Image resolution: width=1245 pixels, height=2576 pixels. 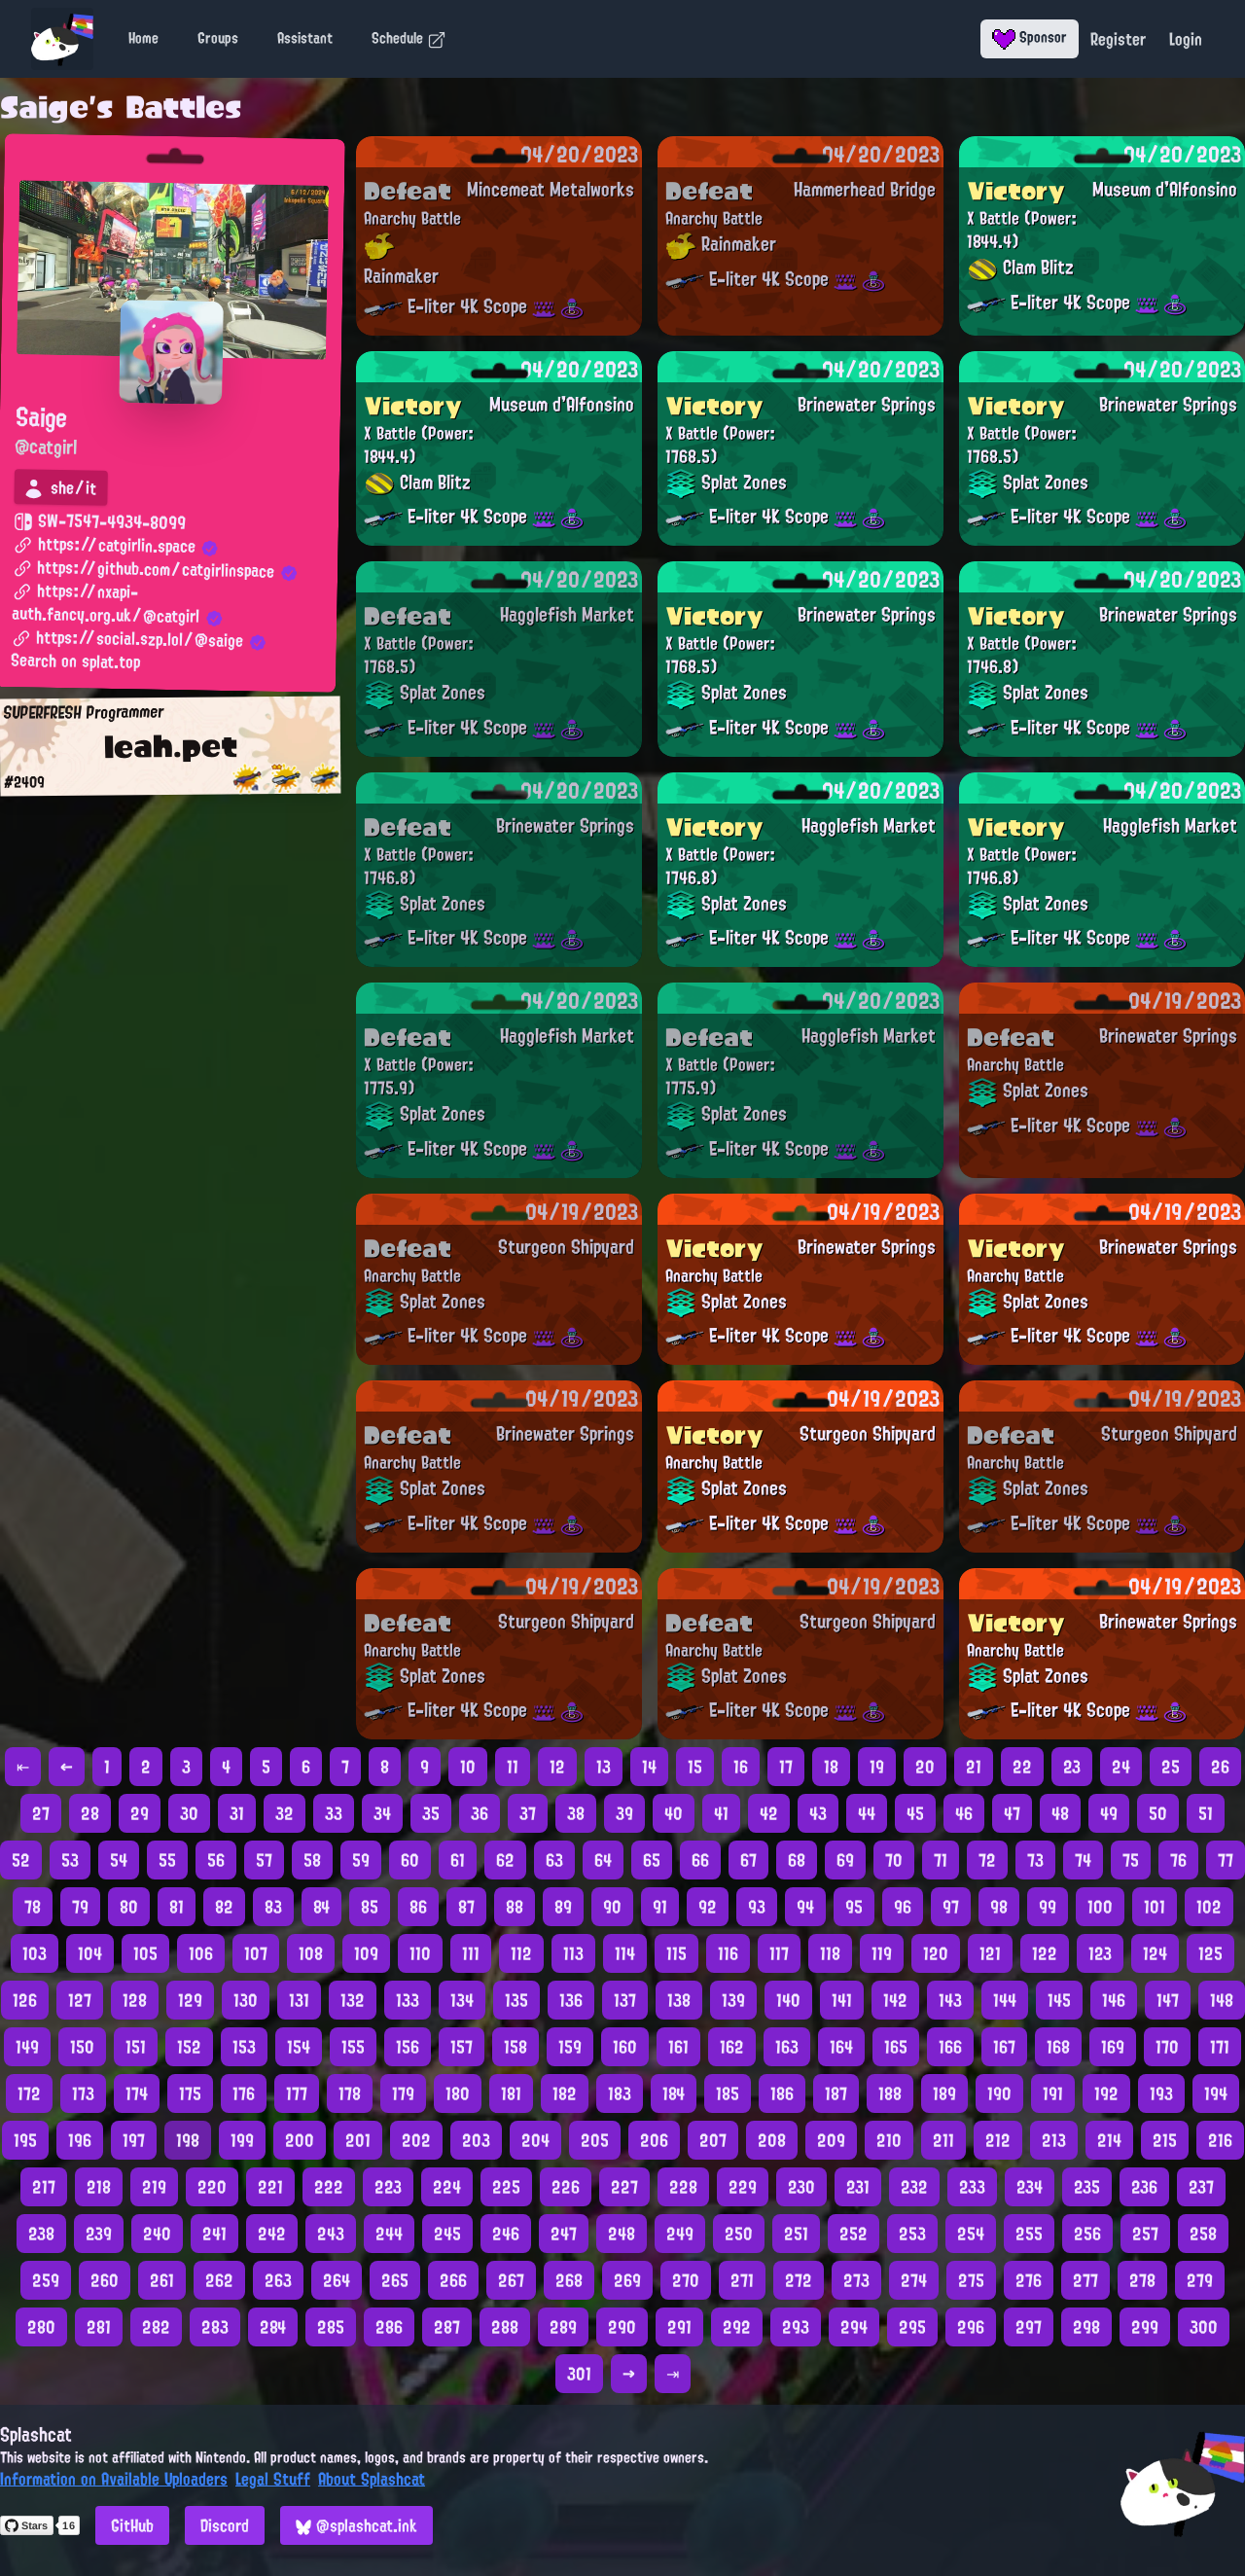 I want to click on Assistant, so click(x=305, y=38).